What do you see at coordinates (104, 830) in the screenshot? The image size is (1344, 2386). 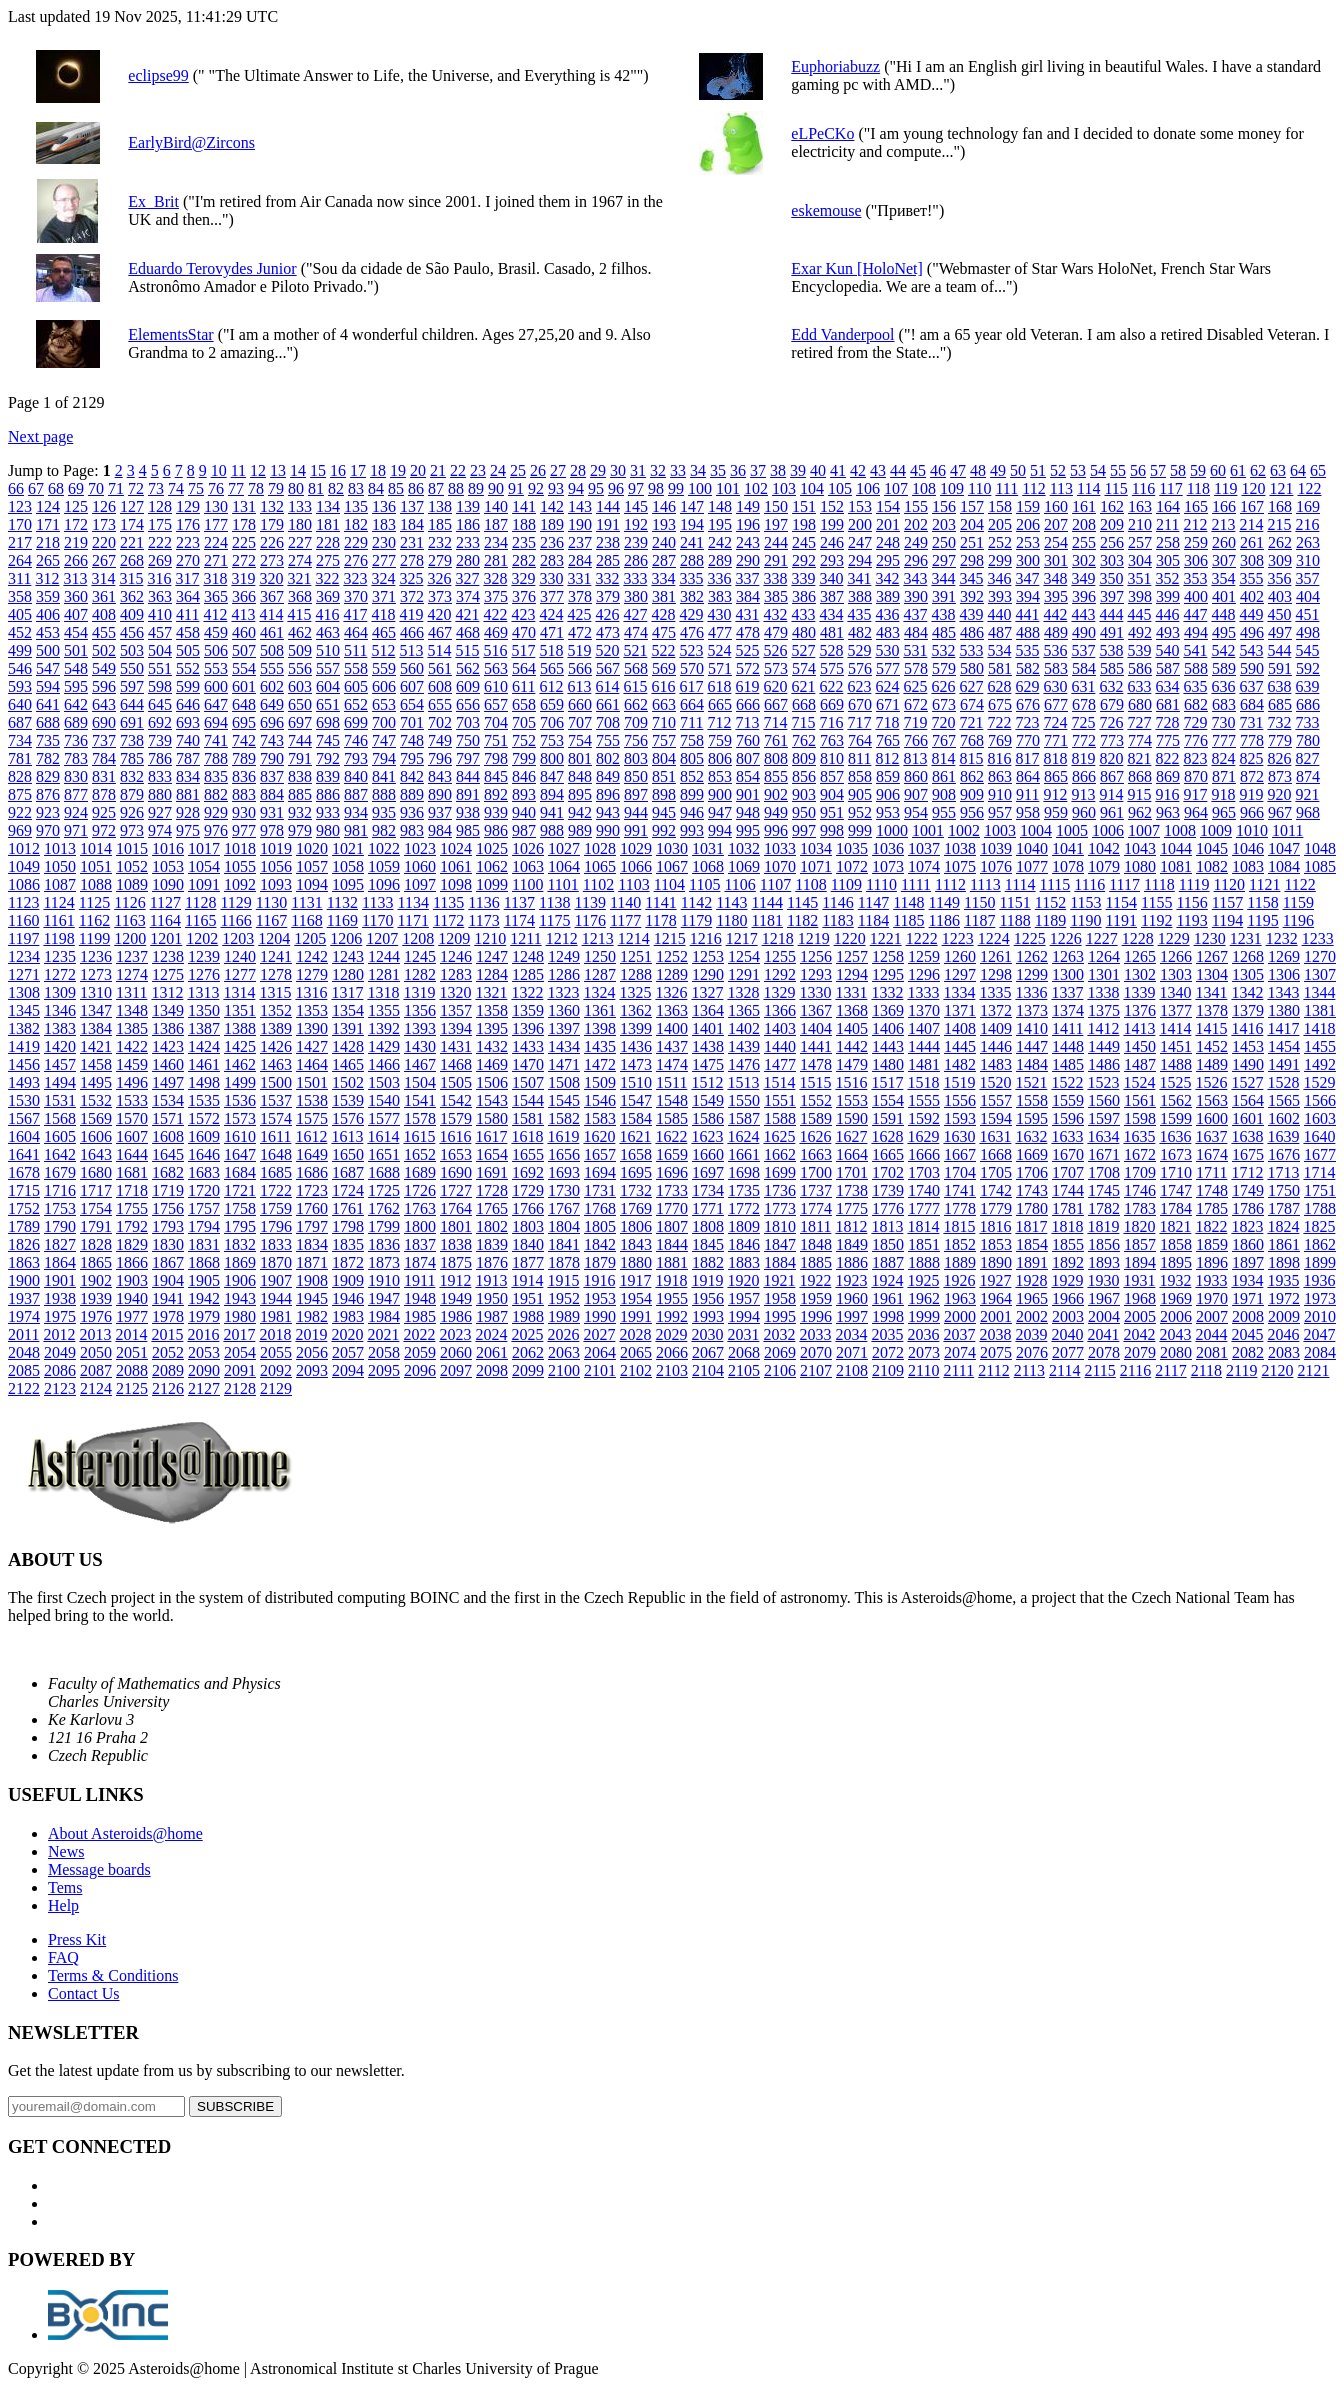 I see `972` at bounding box center [104, 830].